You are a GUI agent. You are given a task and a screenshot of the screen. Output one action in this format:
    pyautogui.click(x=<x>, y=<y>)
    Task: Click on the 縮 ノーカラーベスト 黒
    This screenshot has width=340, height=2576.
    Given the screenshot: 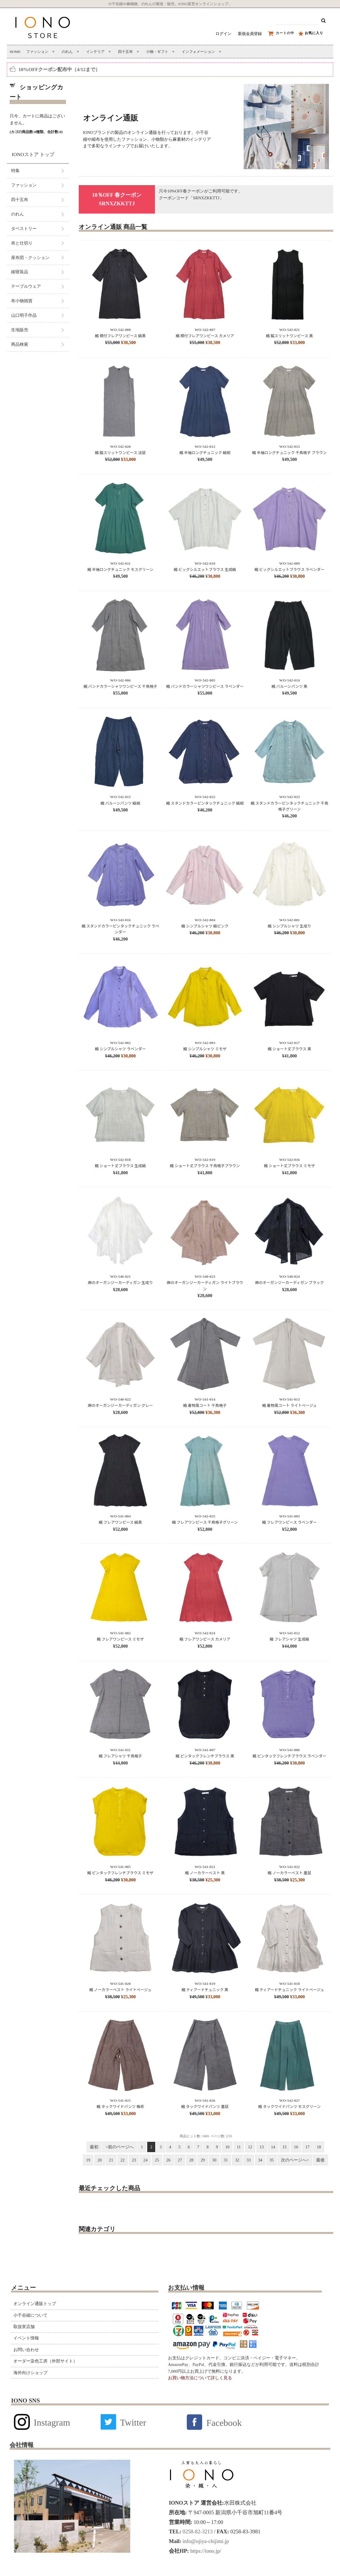 What is the action you would take?
    pyautogui.click(x=205, y=1872)
    